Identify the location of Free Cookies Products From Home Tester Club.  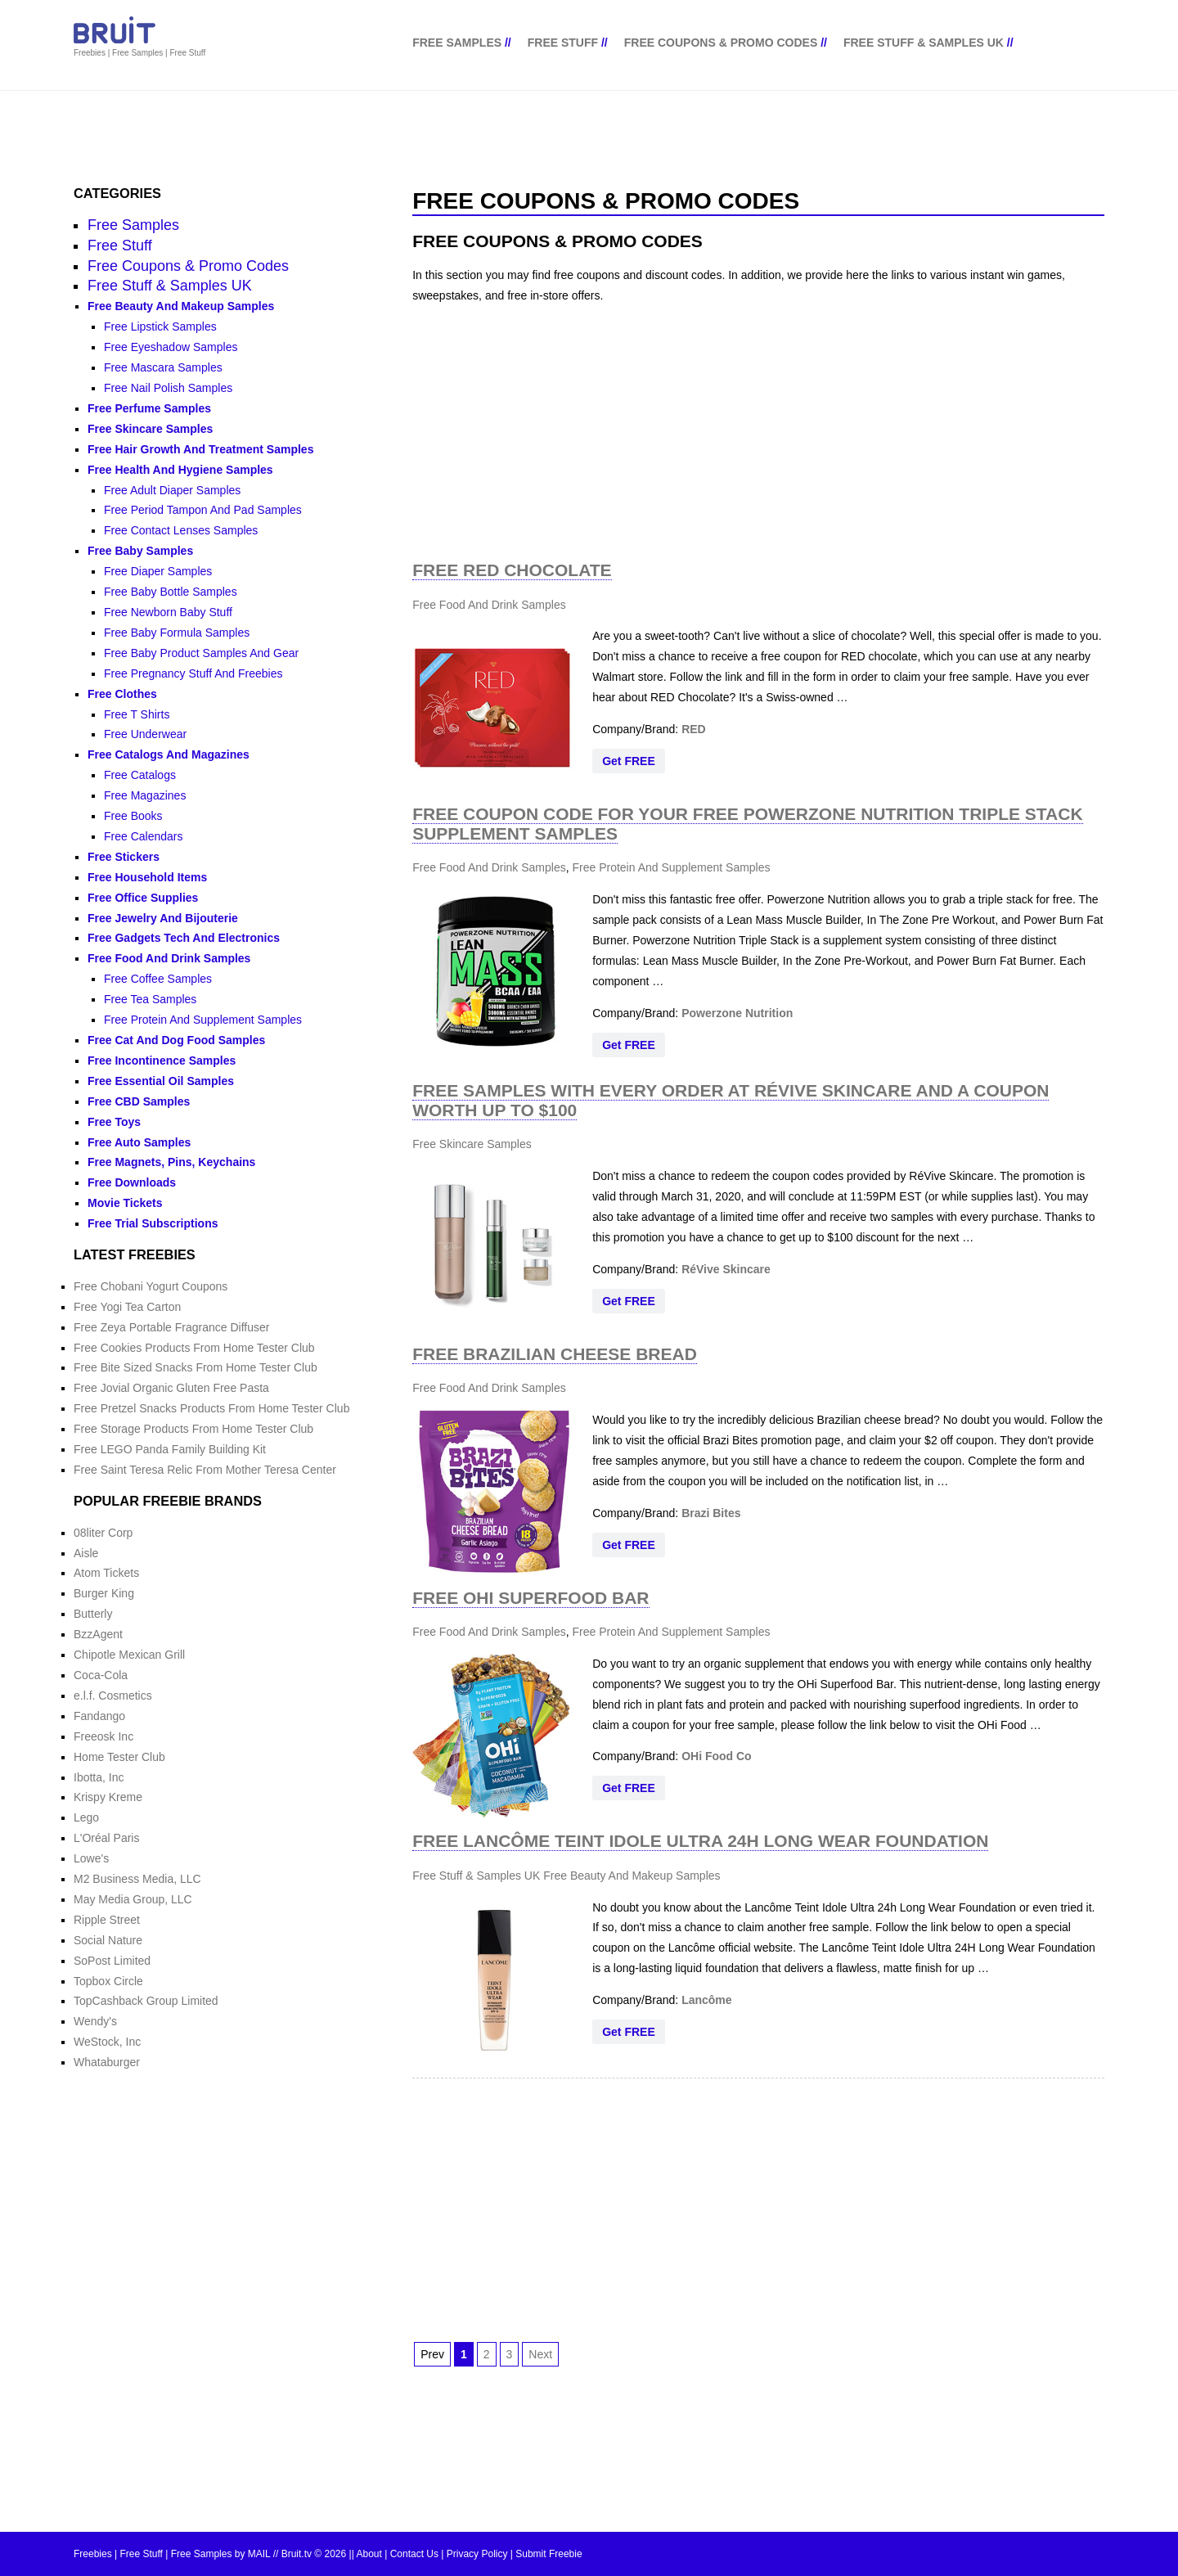
(194, 1347).